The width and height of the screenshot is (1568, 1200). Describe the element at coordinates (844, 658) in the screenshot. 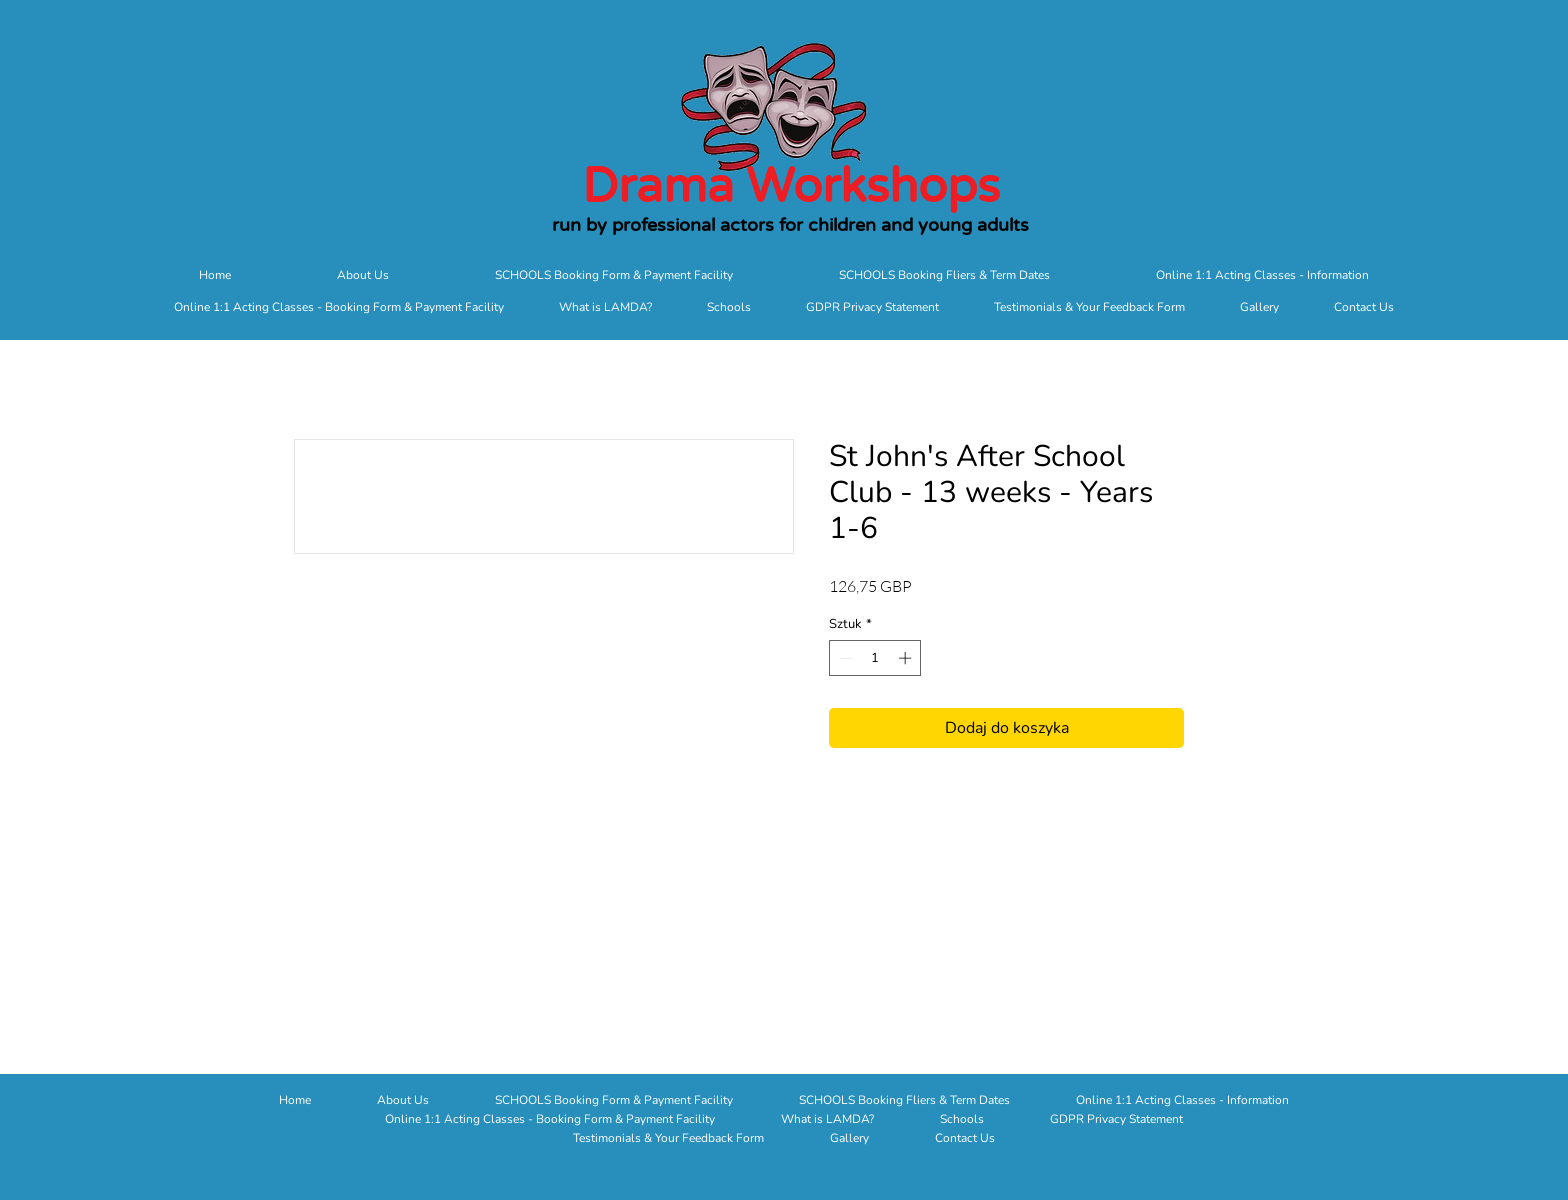

I see `[Decrement]` at that location.